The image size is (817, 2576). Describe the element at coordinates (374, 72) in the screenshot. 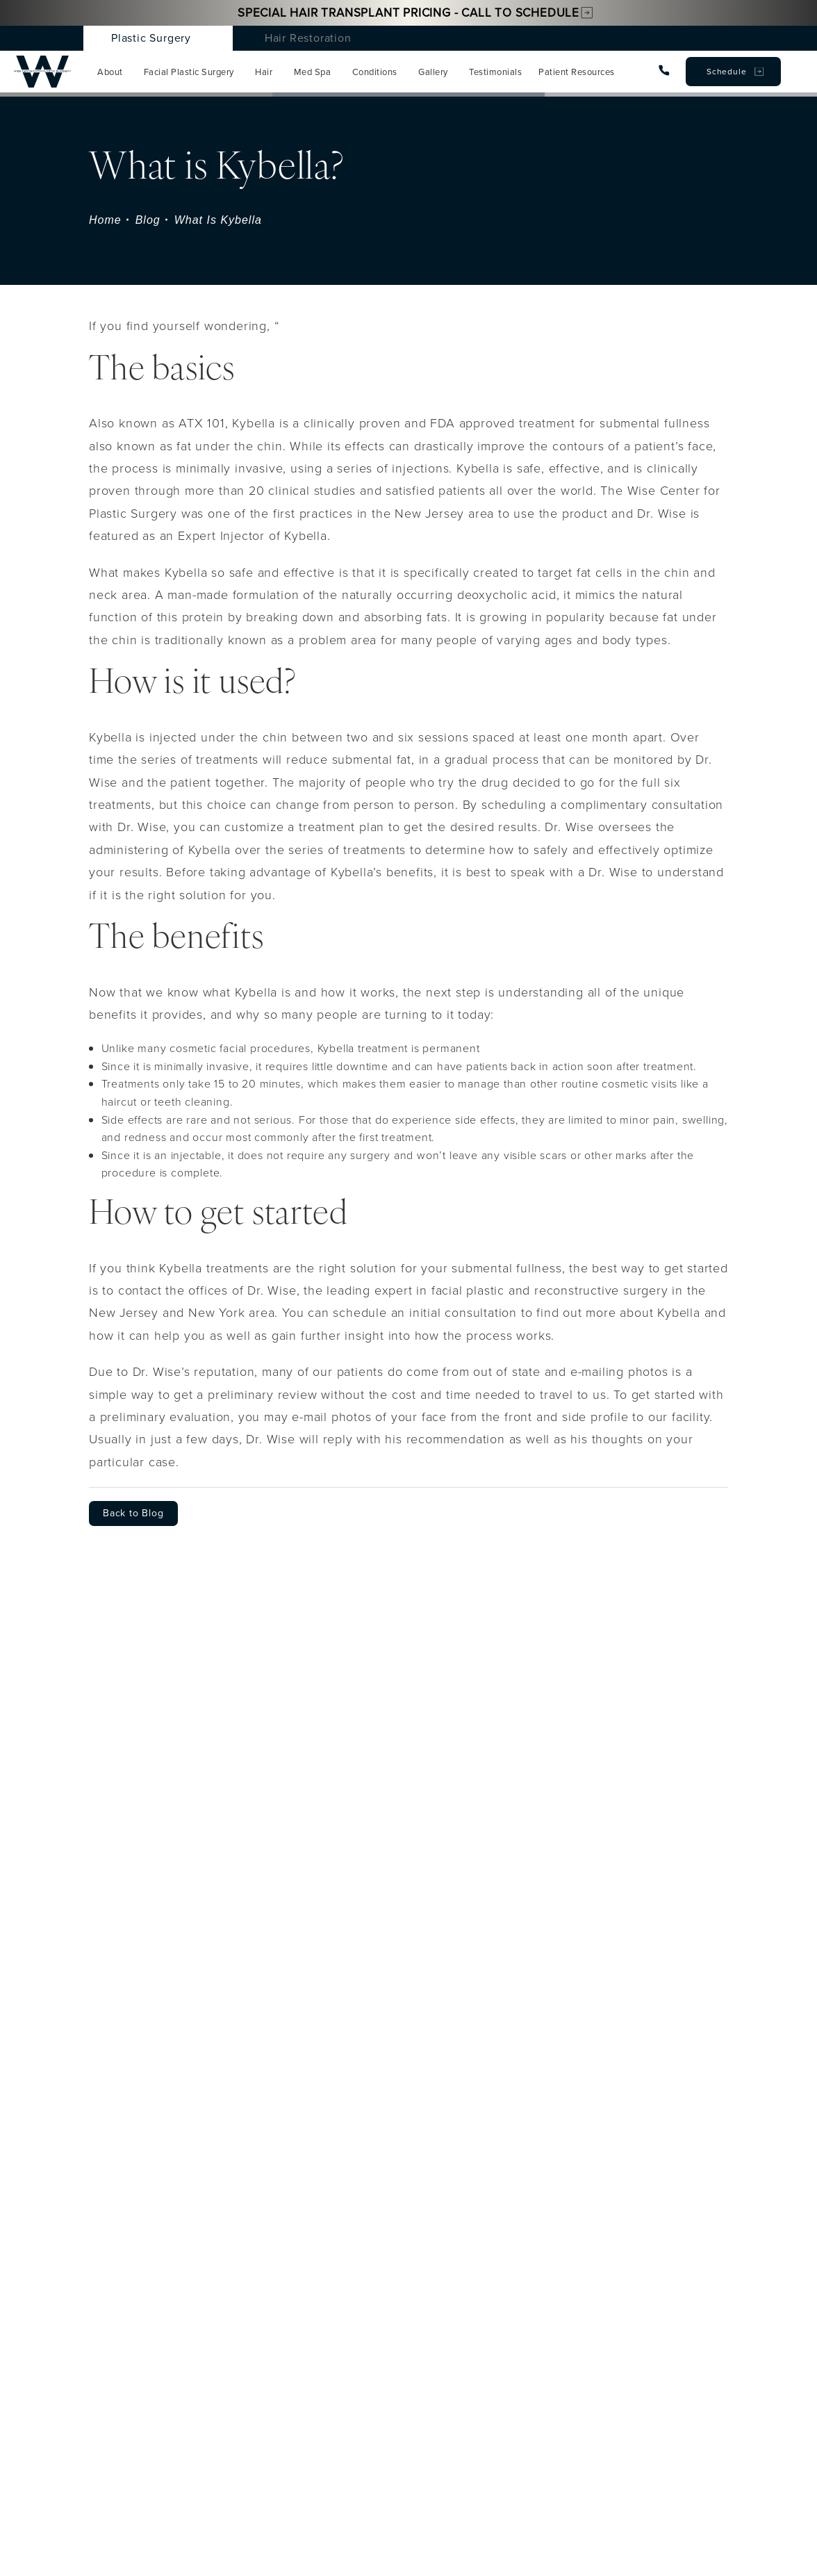

I see `Conditions [menuitem]` at that location.